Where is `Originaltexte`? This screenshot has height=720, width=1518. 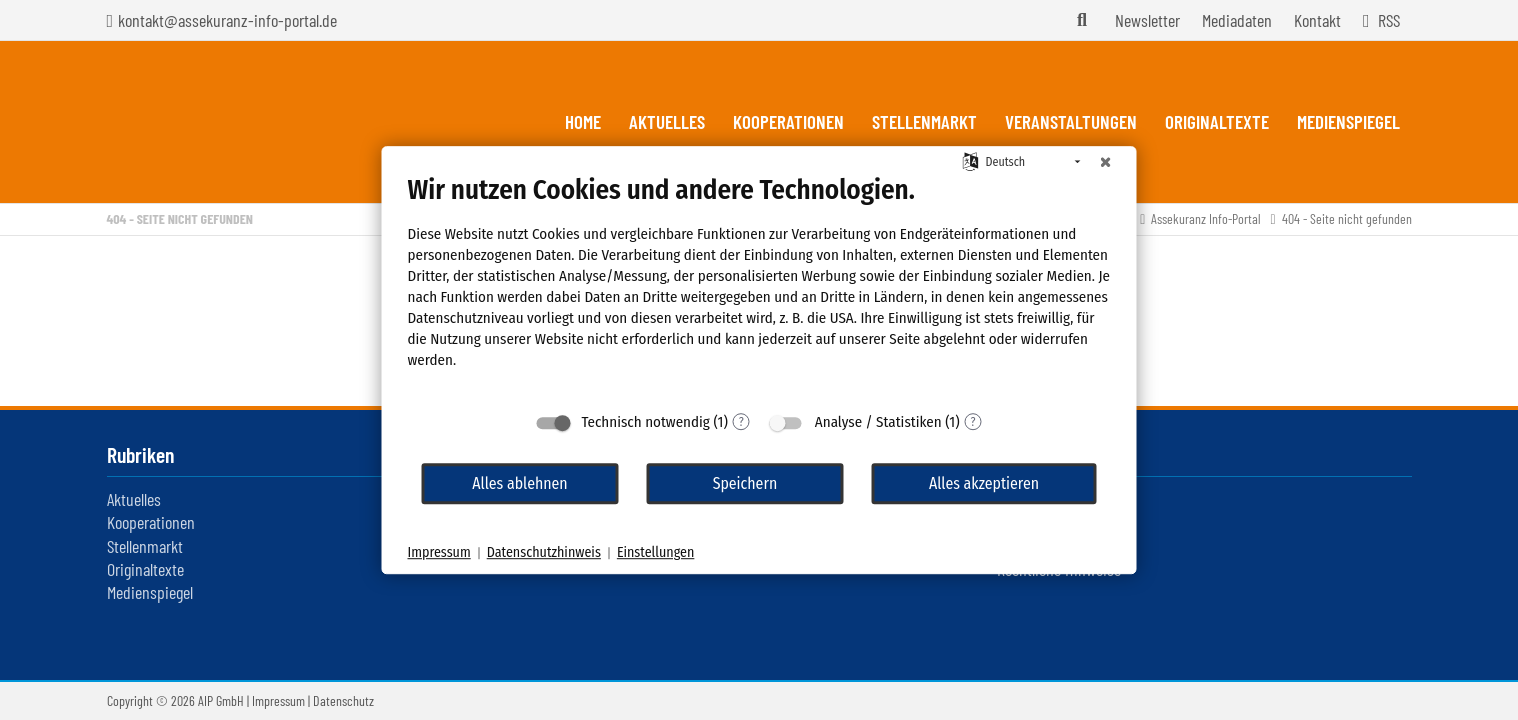
Originaltexte is located at coordinates (145, 569).